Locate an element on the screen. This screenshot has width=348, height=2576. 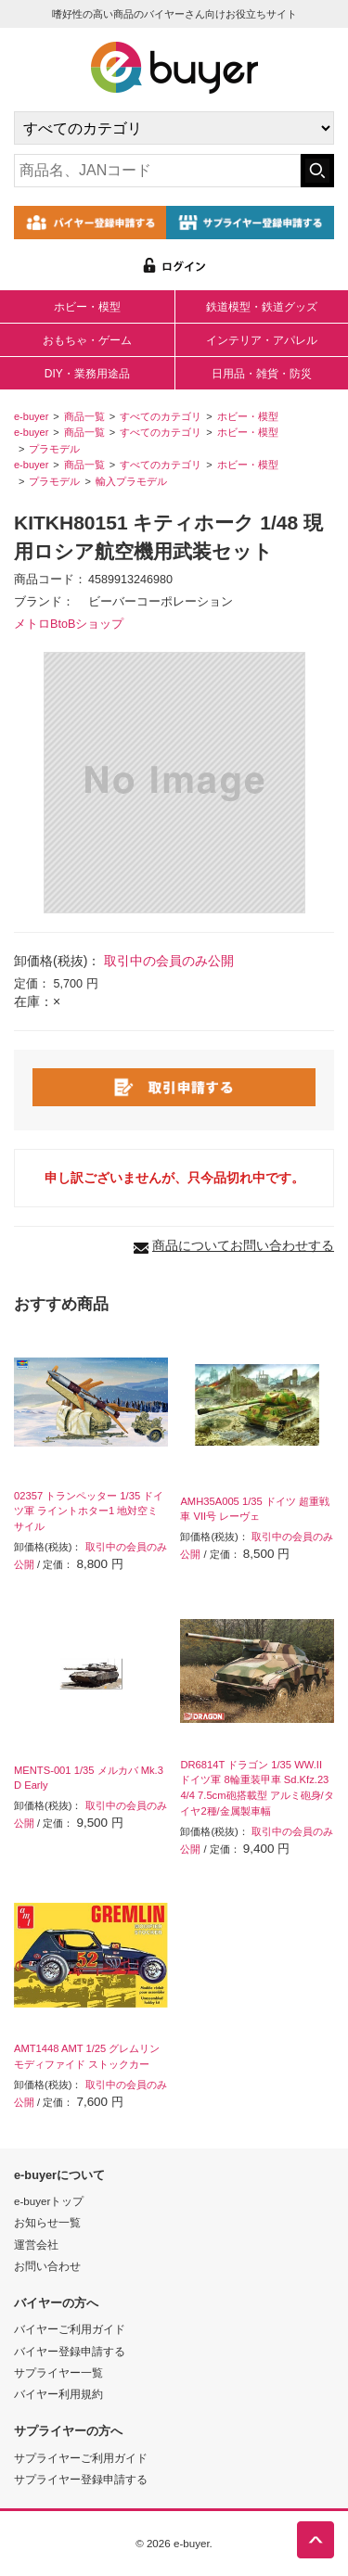
商品についてお問い合わせする is located at coordinates (243, 1245).